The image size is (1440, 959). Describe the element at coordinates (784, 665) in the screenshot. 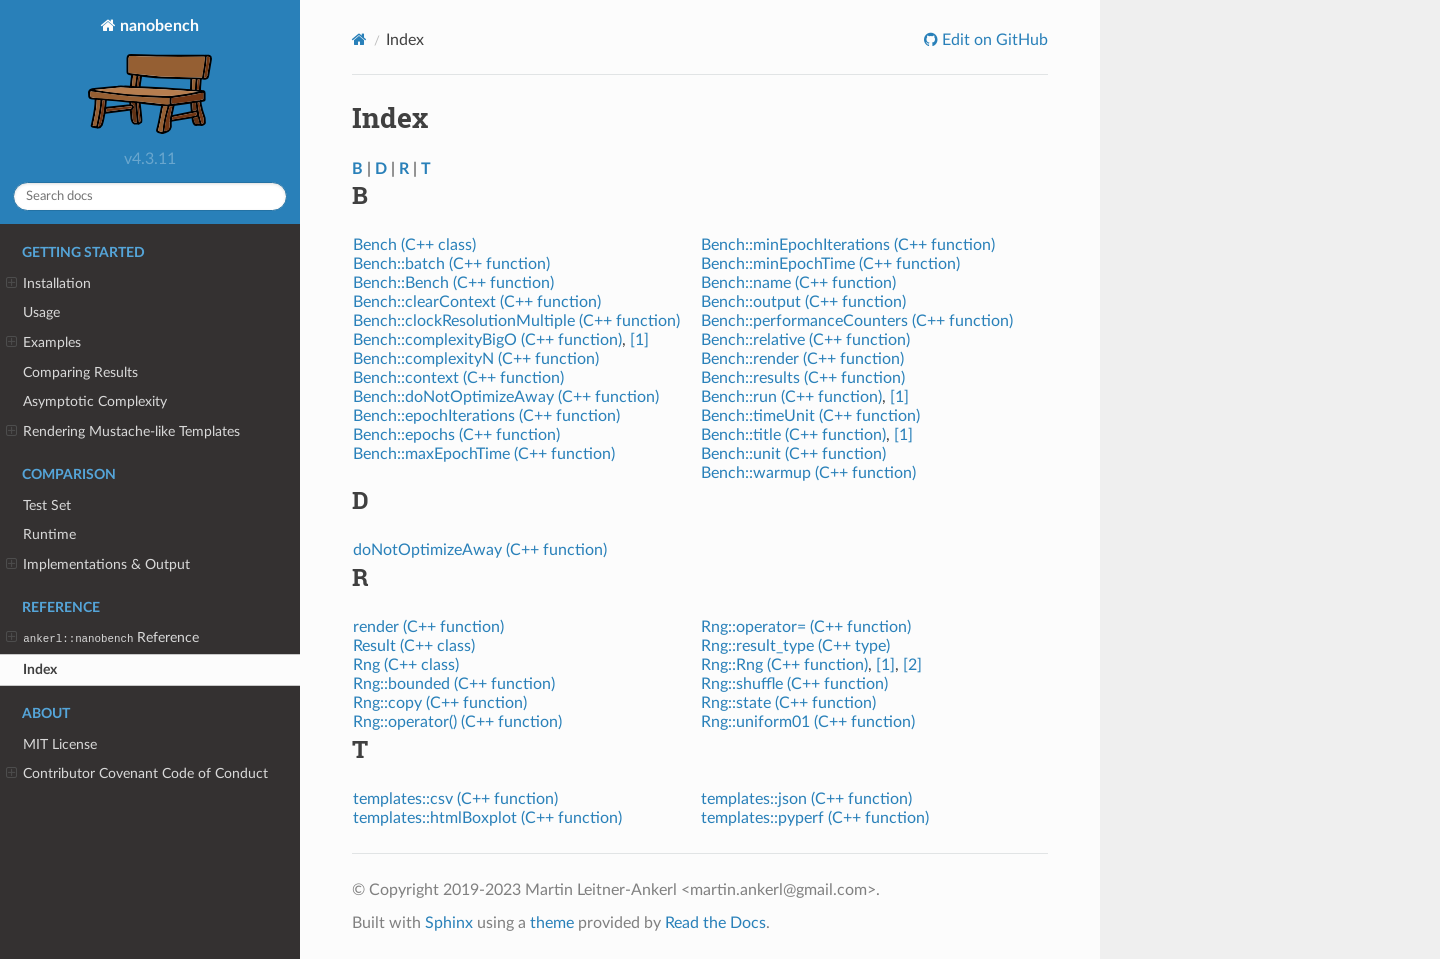

I see `Rng::Rng (C++ function)` at that location.